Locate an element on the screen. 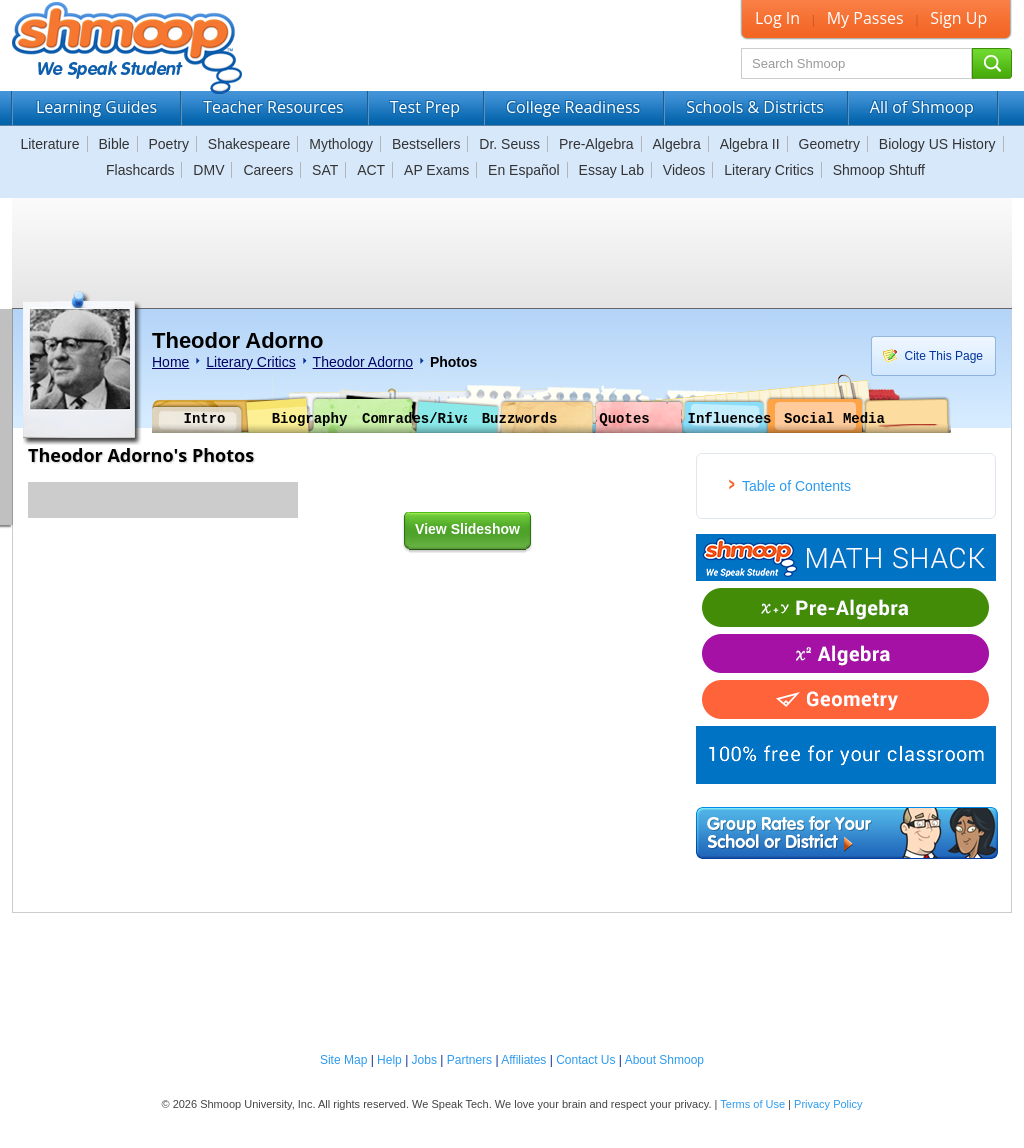 This screenshot has width=1024, height=1148. SAT is located at coordinates (325, 170).